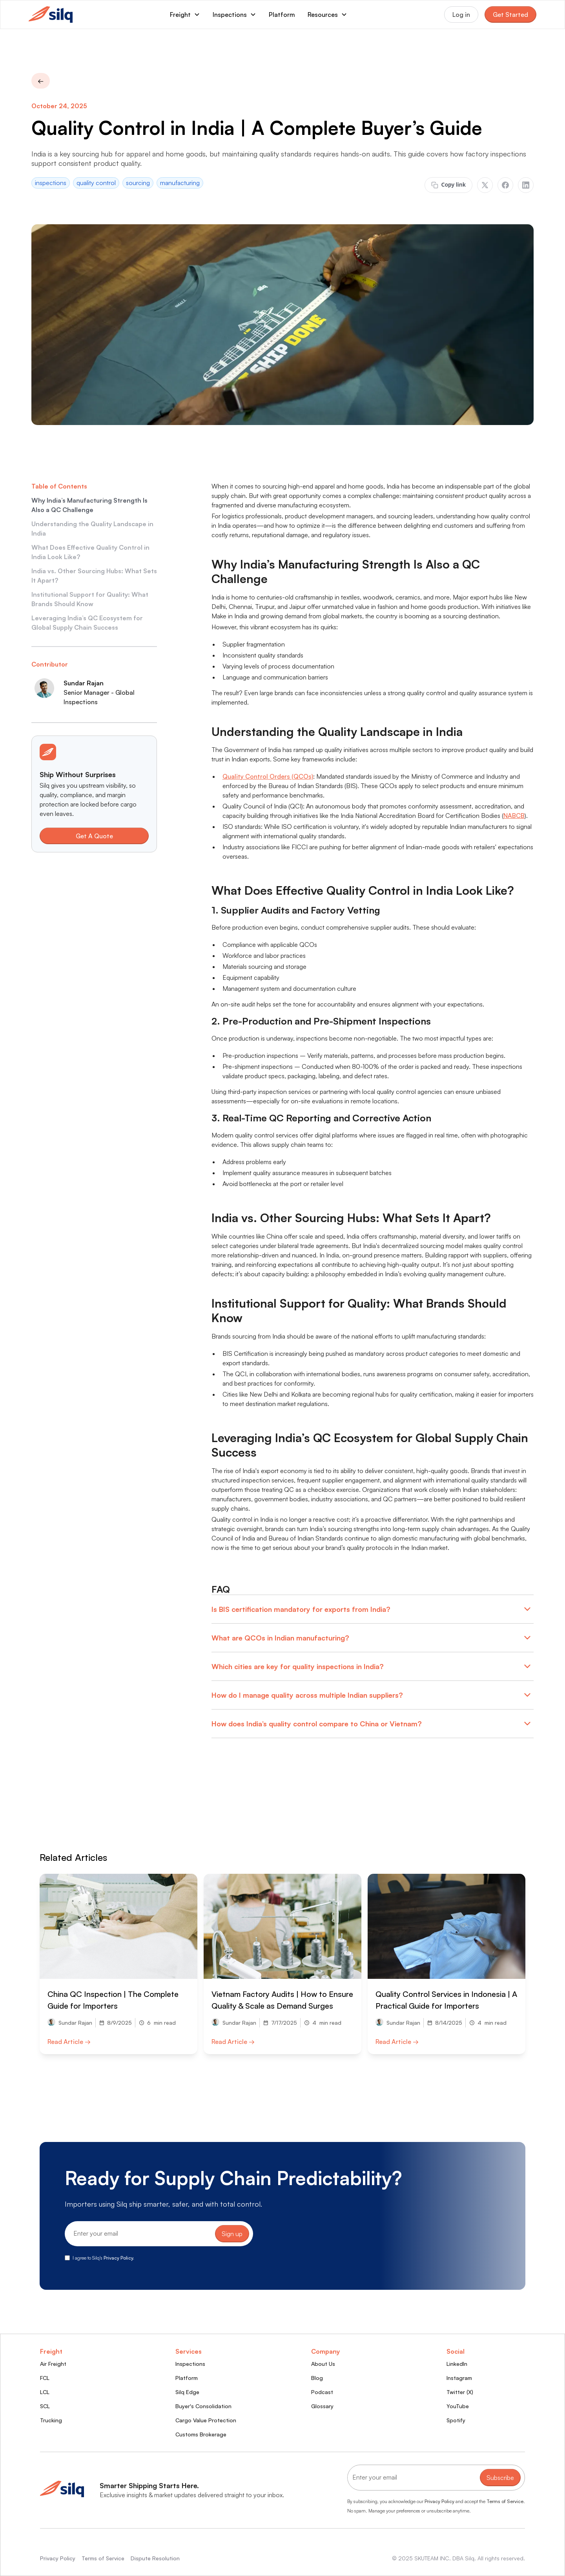 Image resolution: width=565 pixels, height=2576 pixels. I want to click on FCL, so click(44, 2377).